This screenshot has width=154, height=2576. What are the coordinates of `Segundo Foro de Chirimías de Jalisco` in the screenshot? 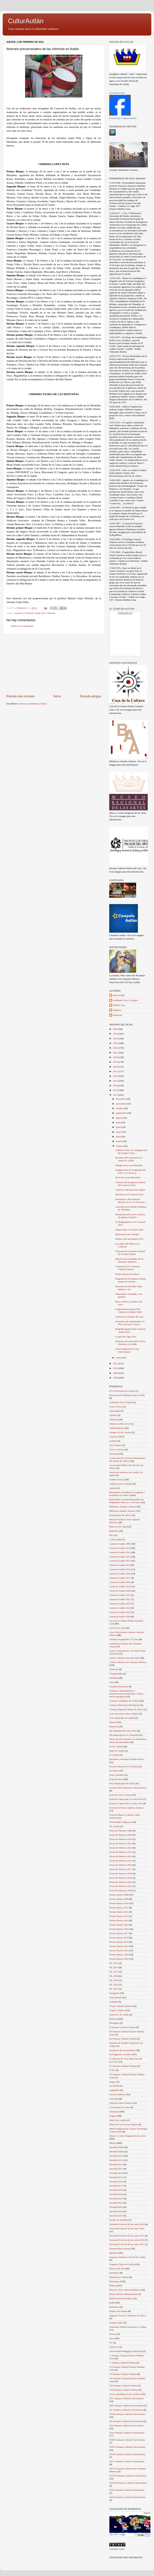 It's located at (127, 2315).